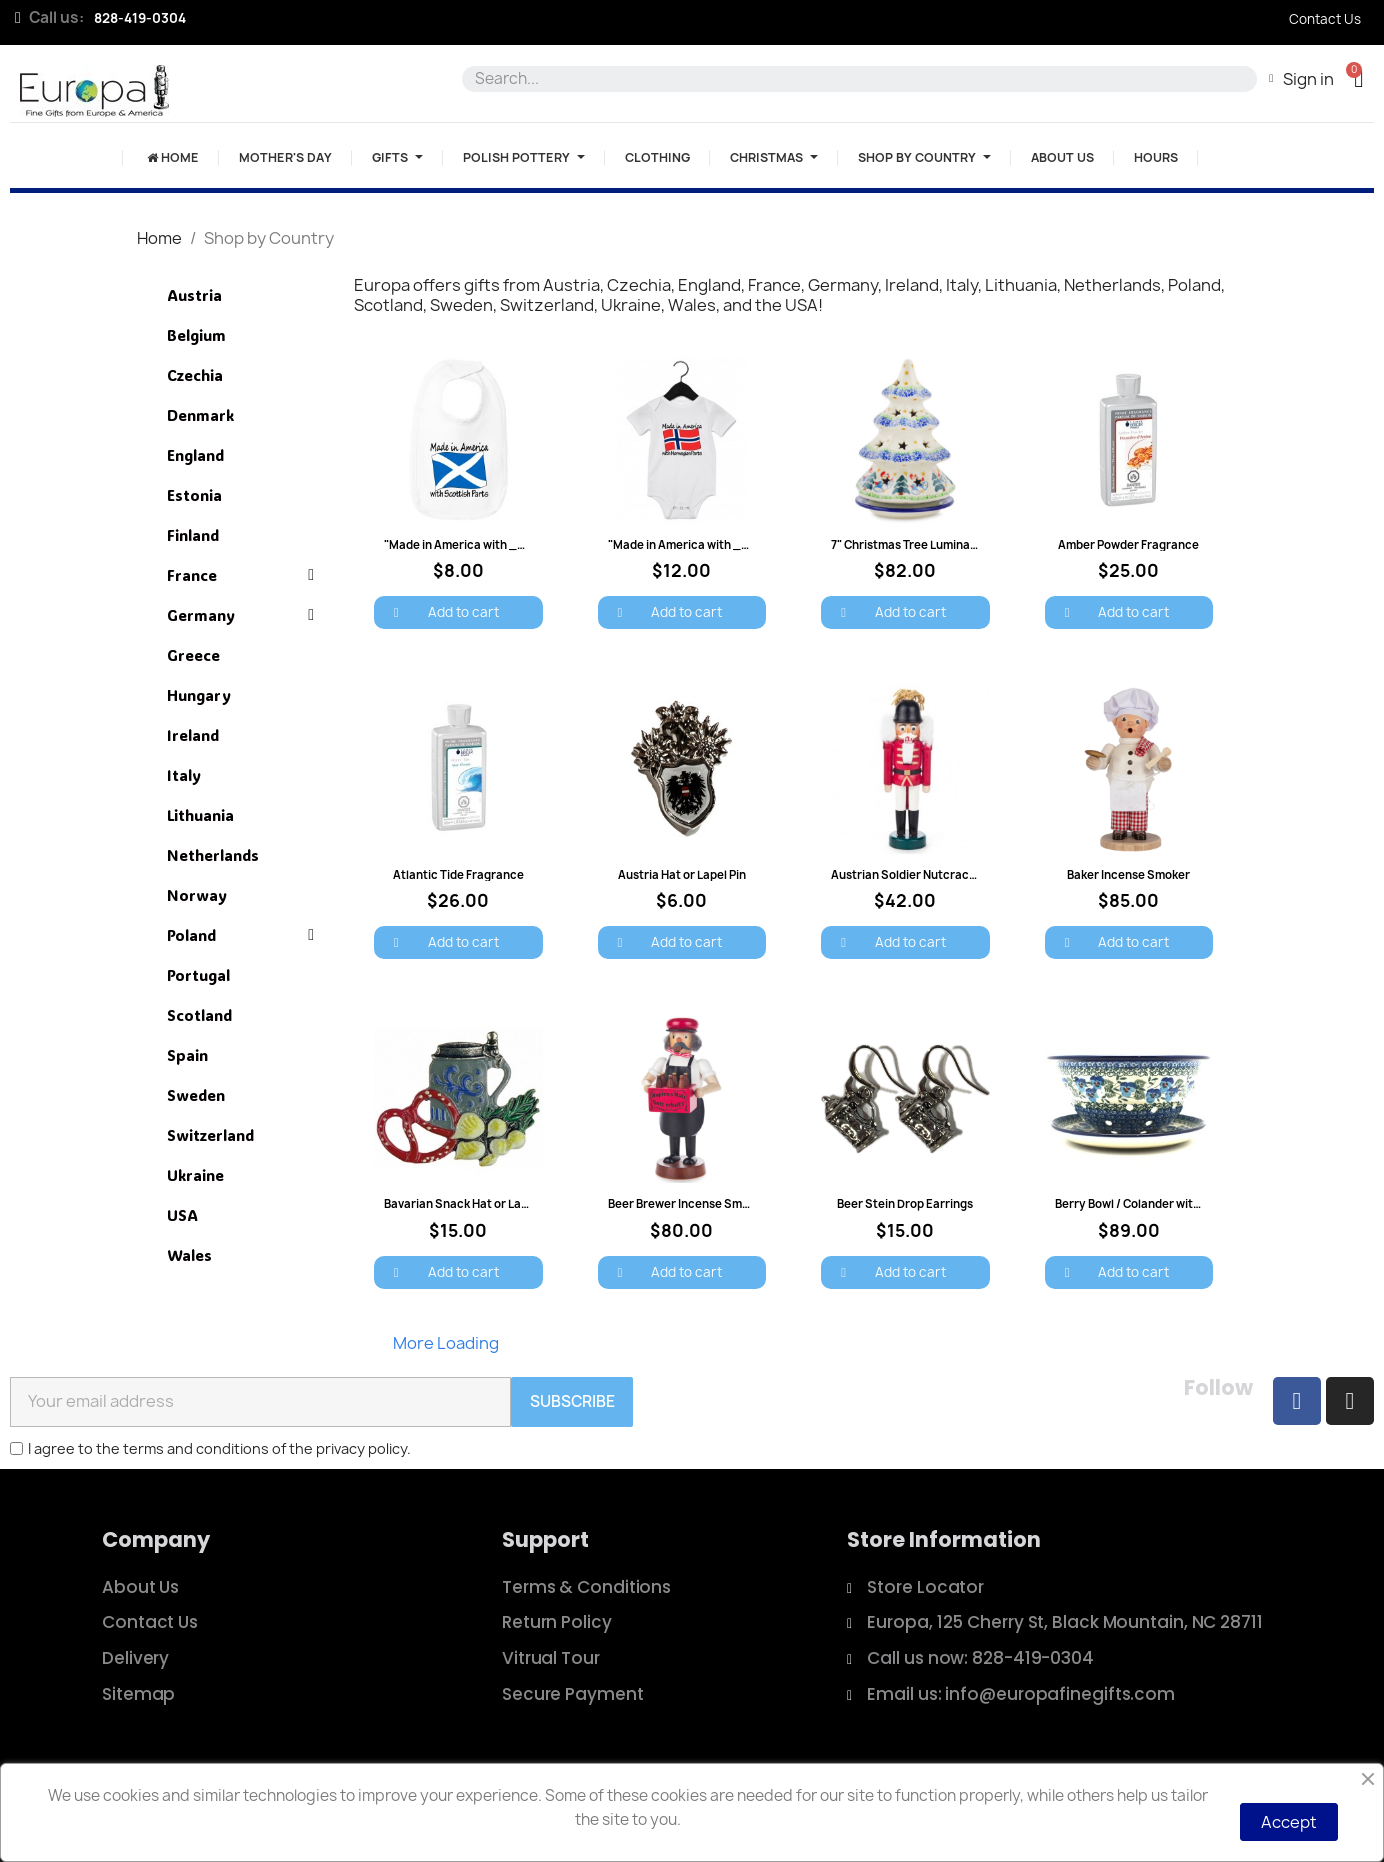  I want to click on ["Made in America with ___ Parts" Onesie: $12.00], so click(682, 493).